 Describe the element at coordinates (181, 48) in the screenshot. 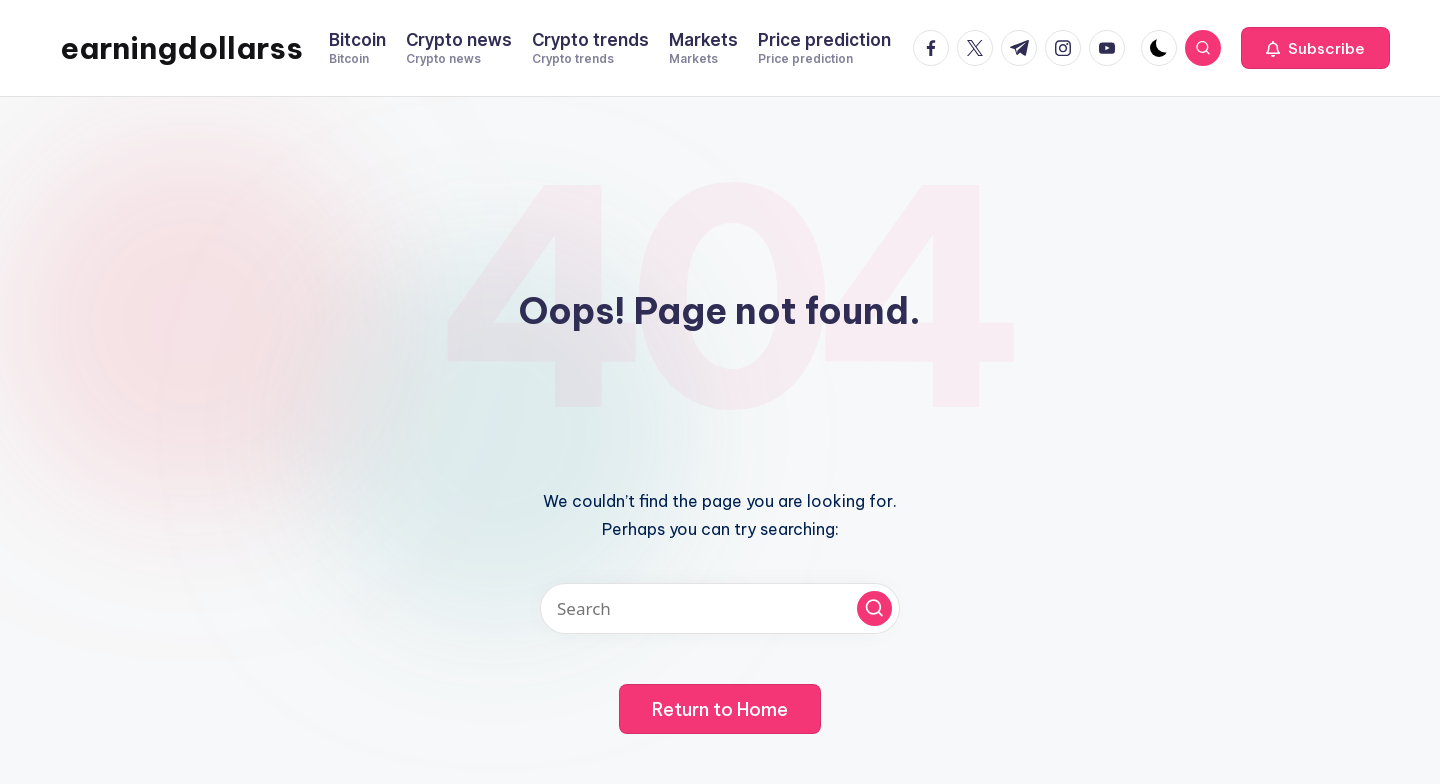

I see `earningdollarss` at that location.